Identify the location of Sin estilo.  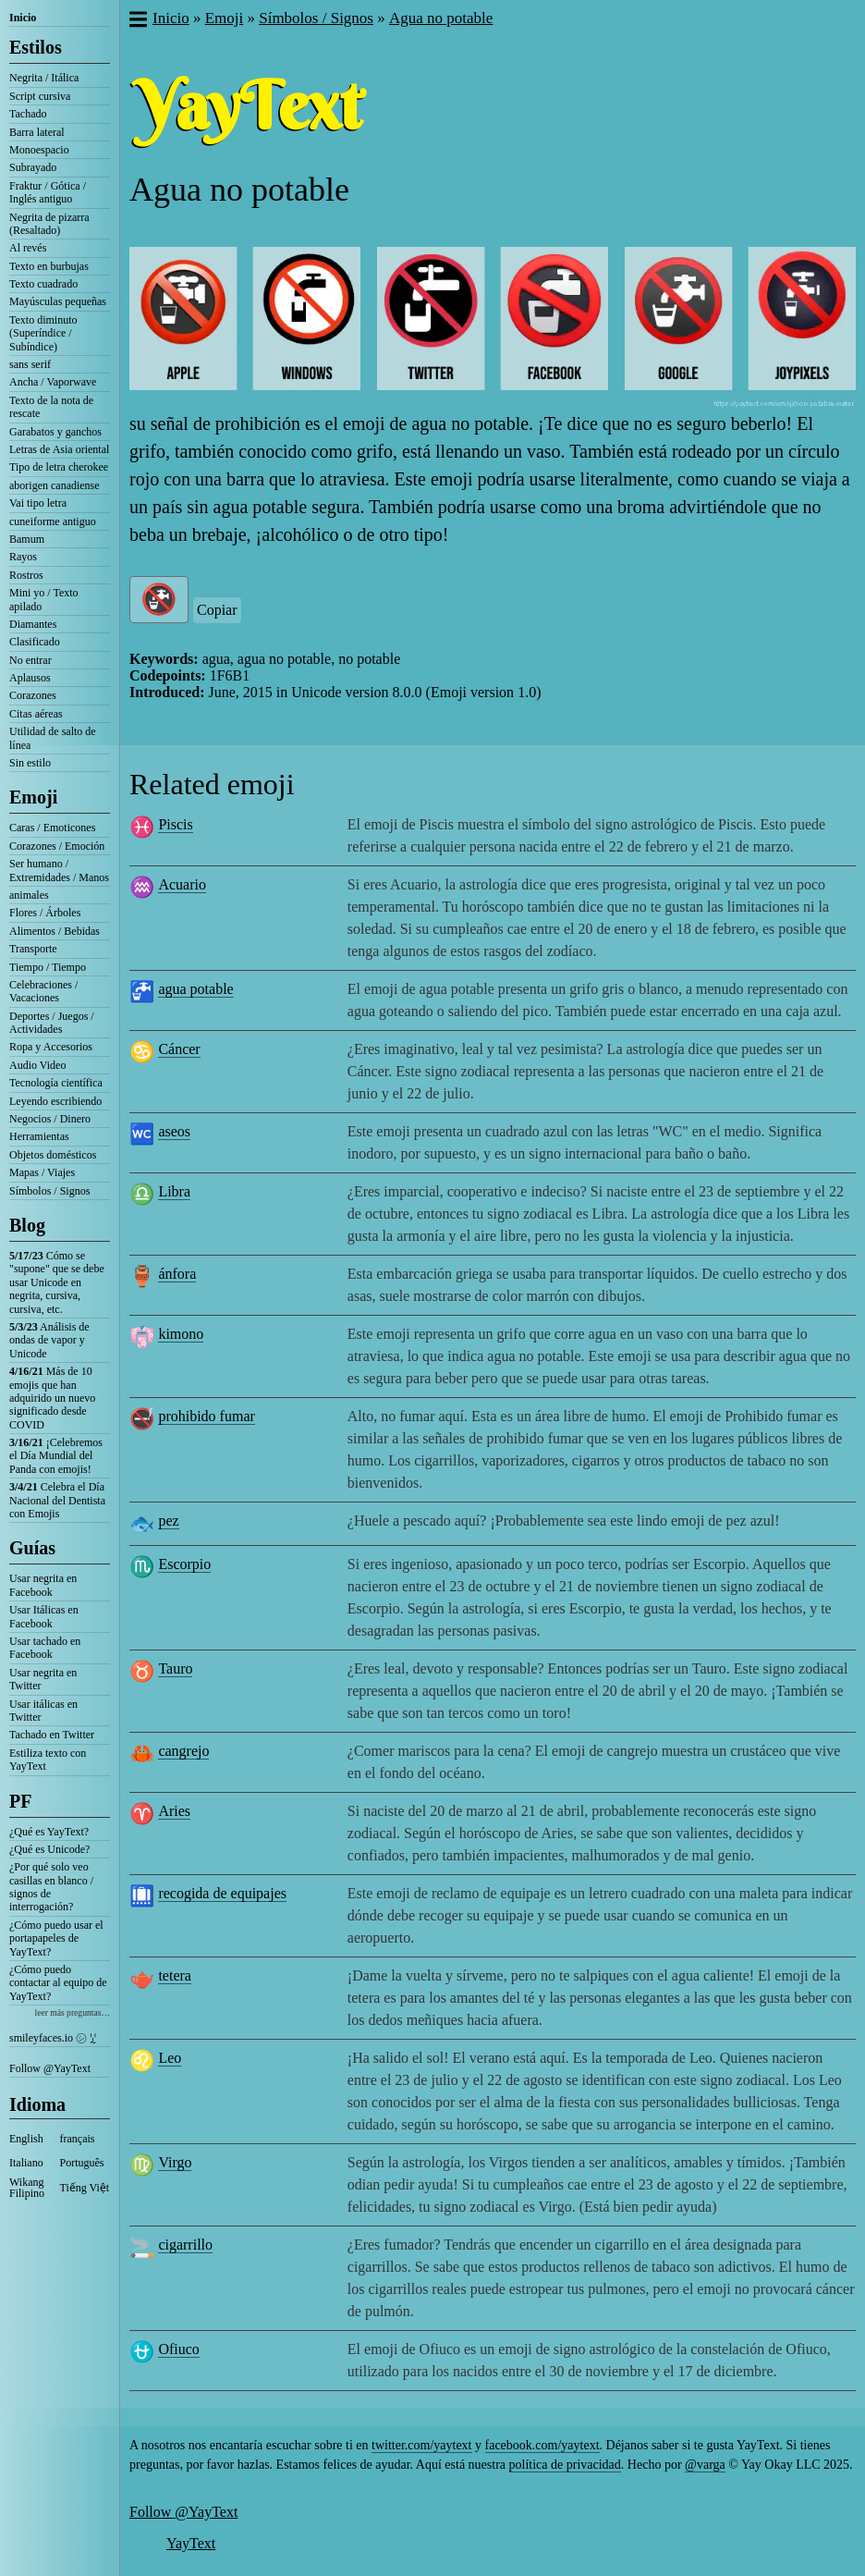
(30, 762).